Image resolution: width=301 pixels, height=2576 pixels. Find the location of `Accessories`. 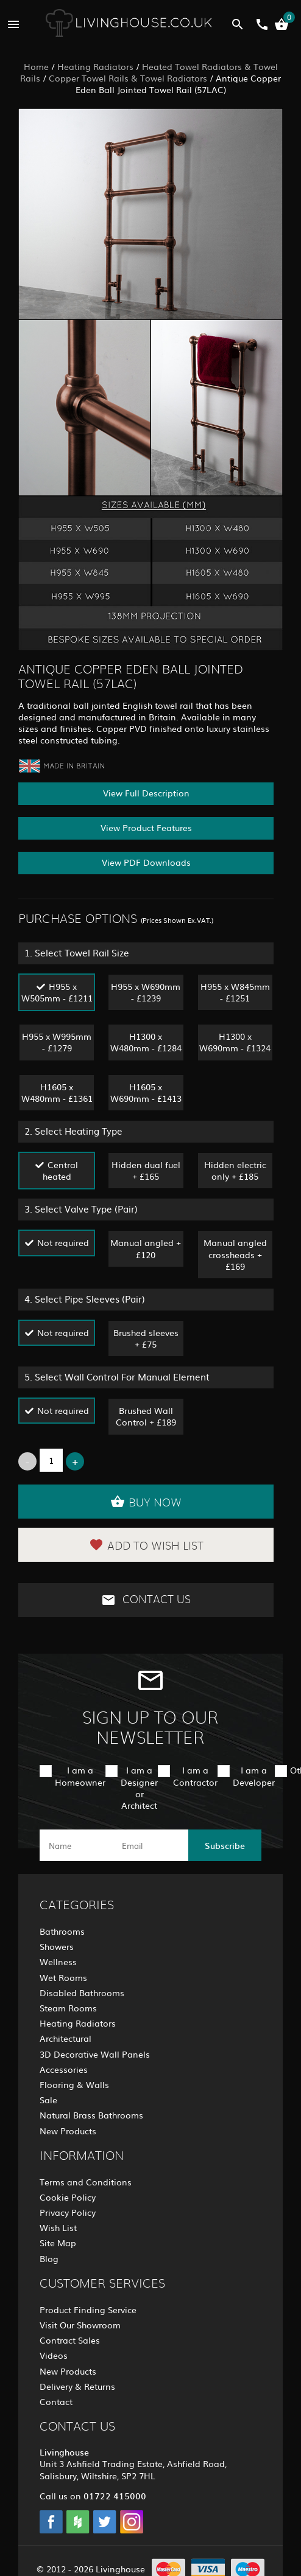

Accessories is located at coordinates (64, 2069).